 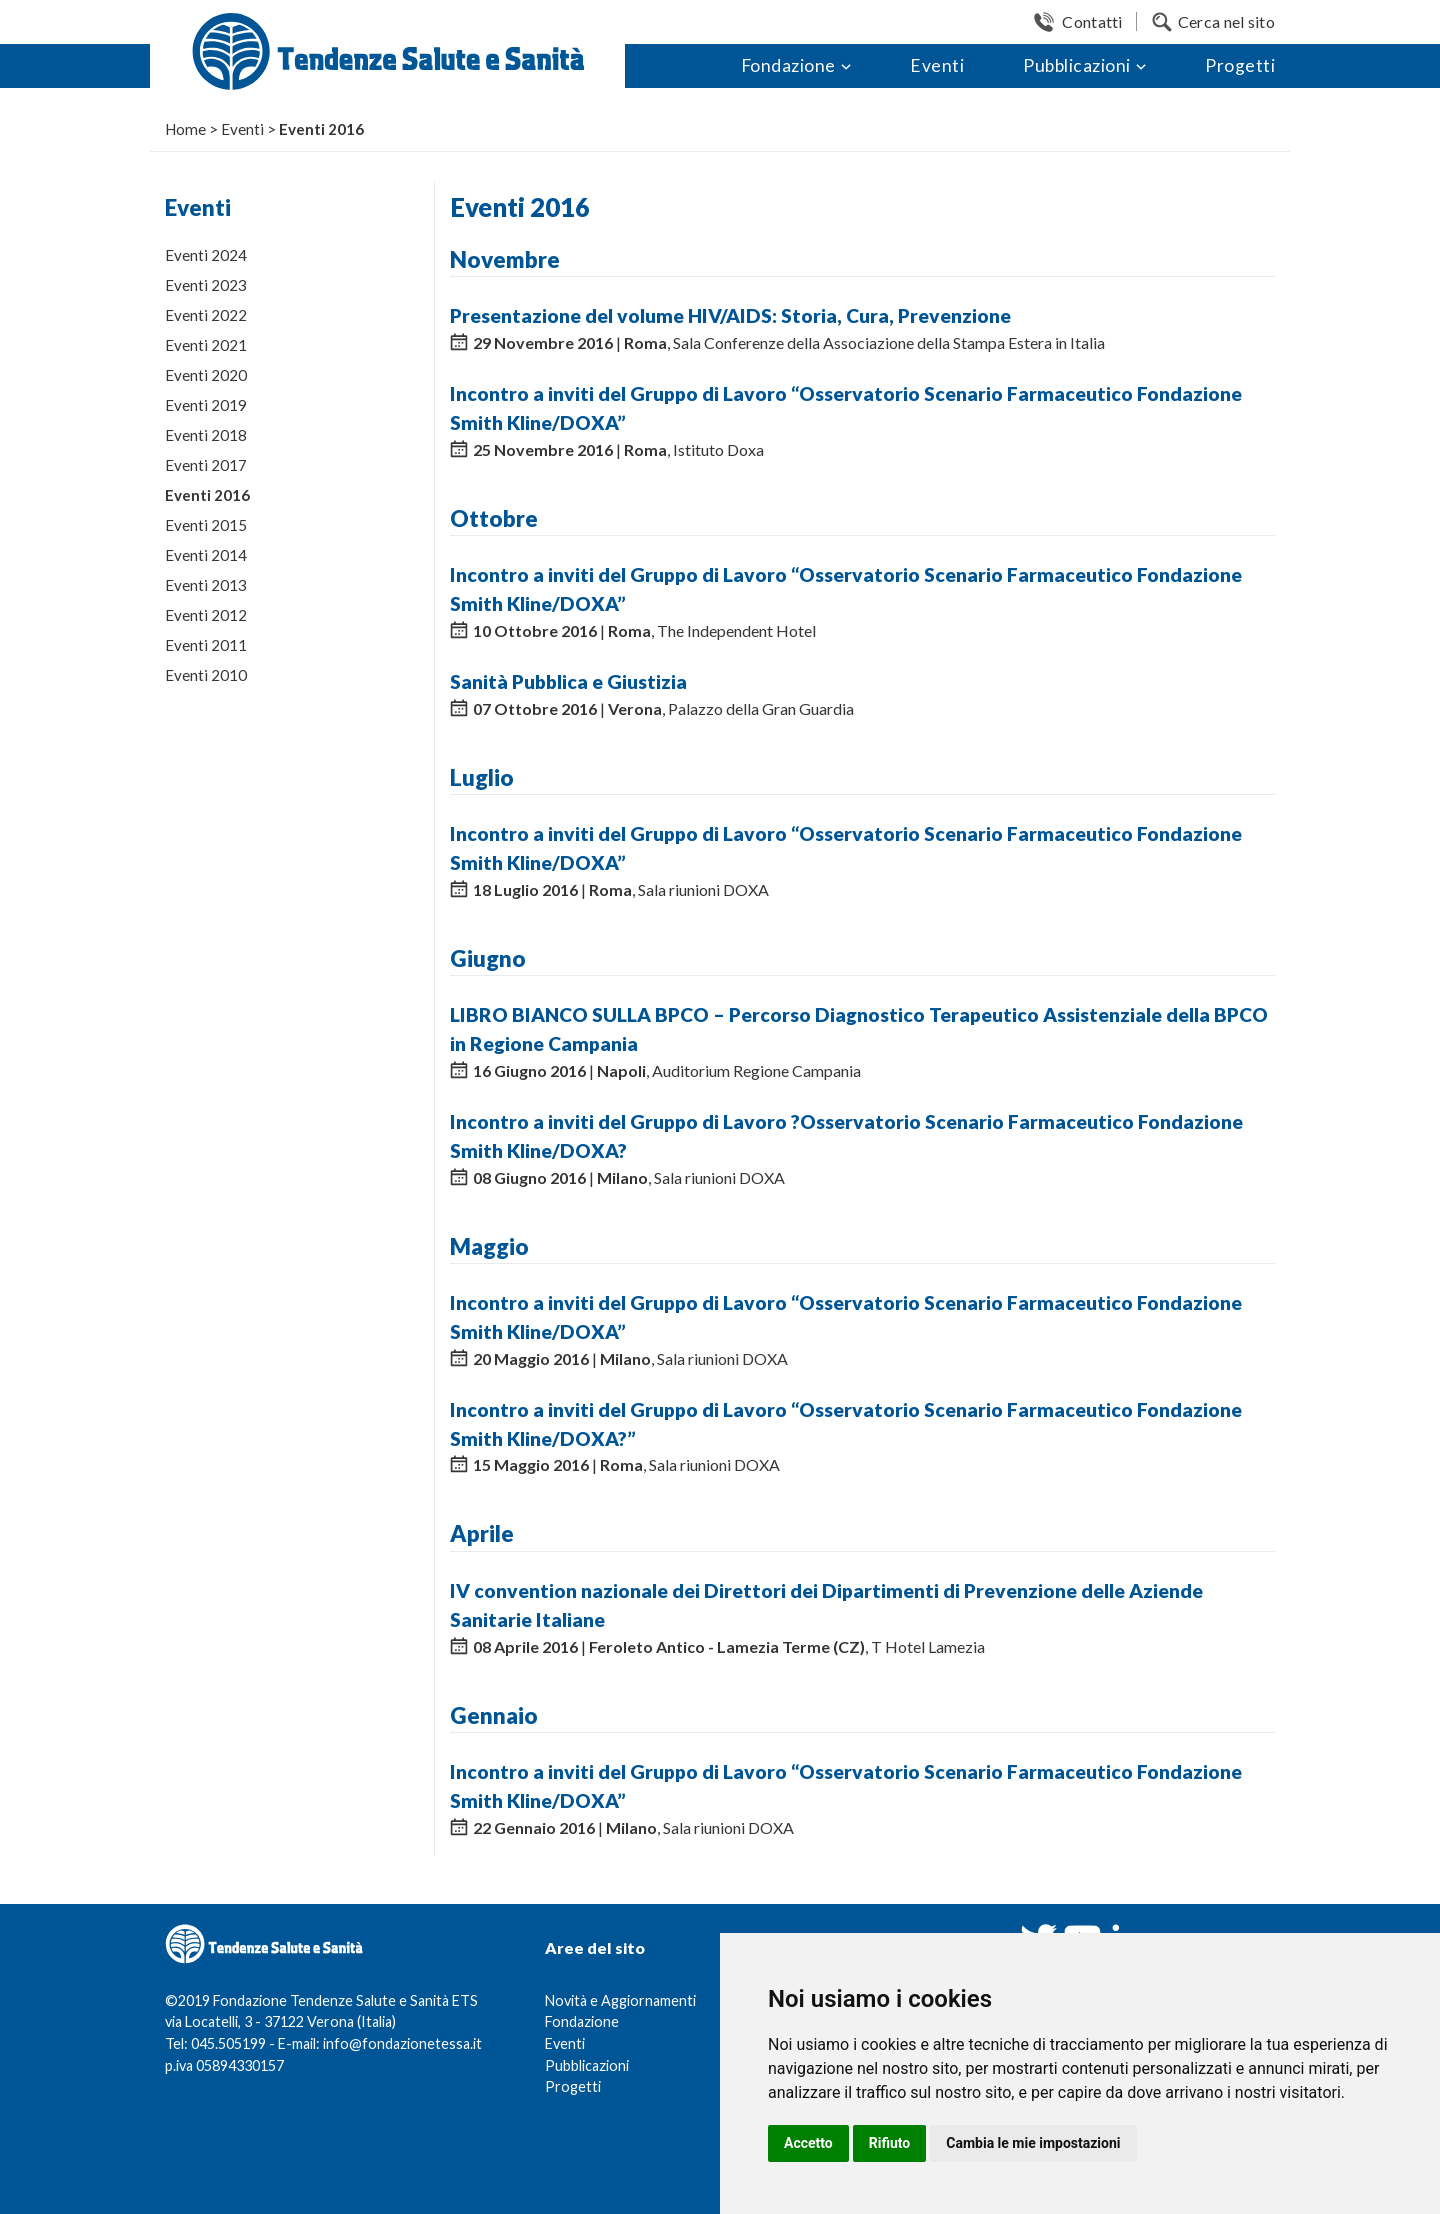 I want to click on Eventi 2024, so click(x=206, y=255).